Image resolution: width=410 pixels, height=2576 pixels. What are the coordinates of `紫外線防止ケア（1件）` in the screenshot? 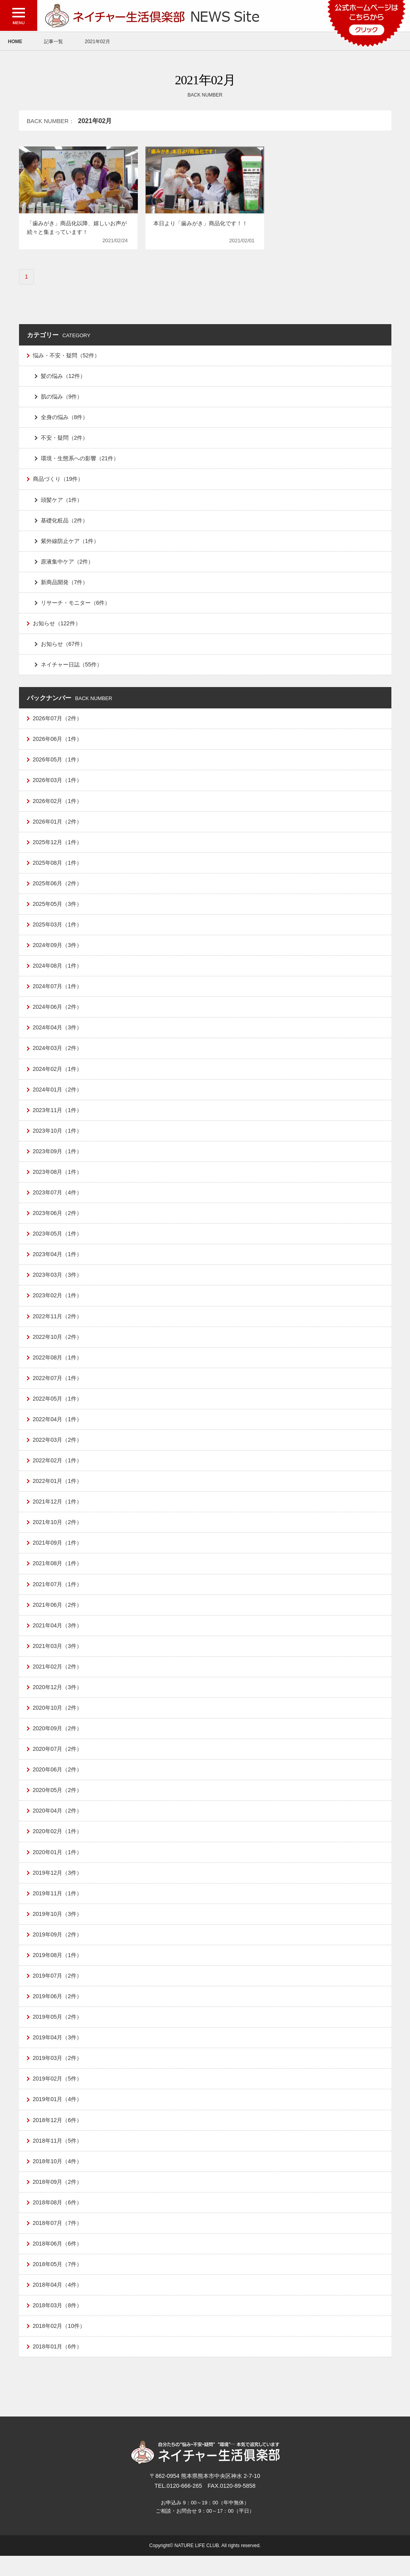 It's located at (70, 543).